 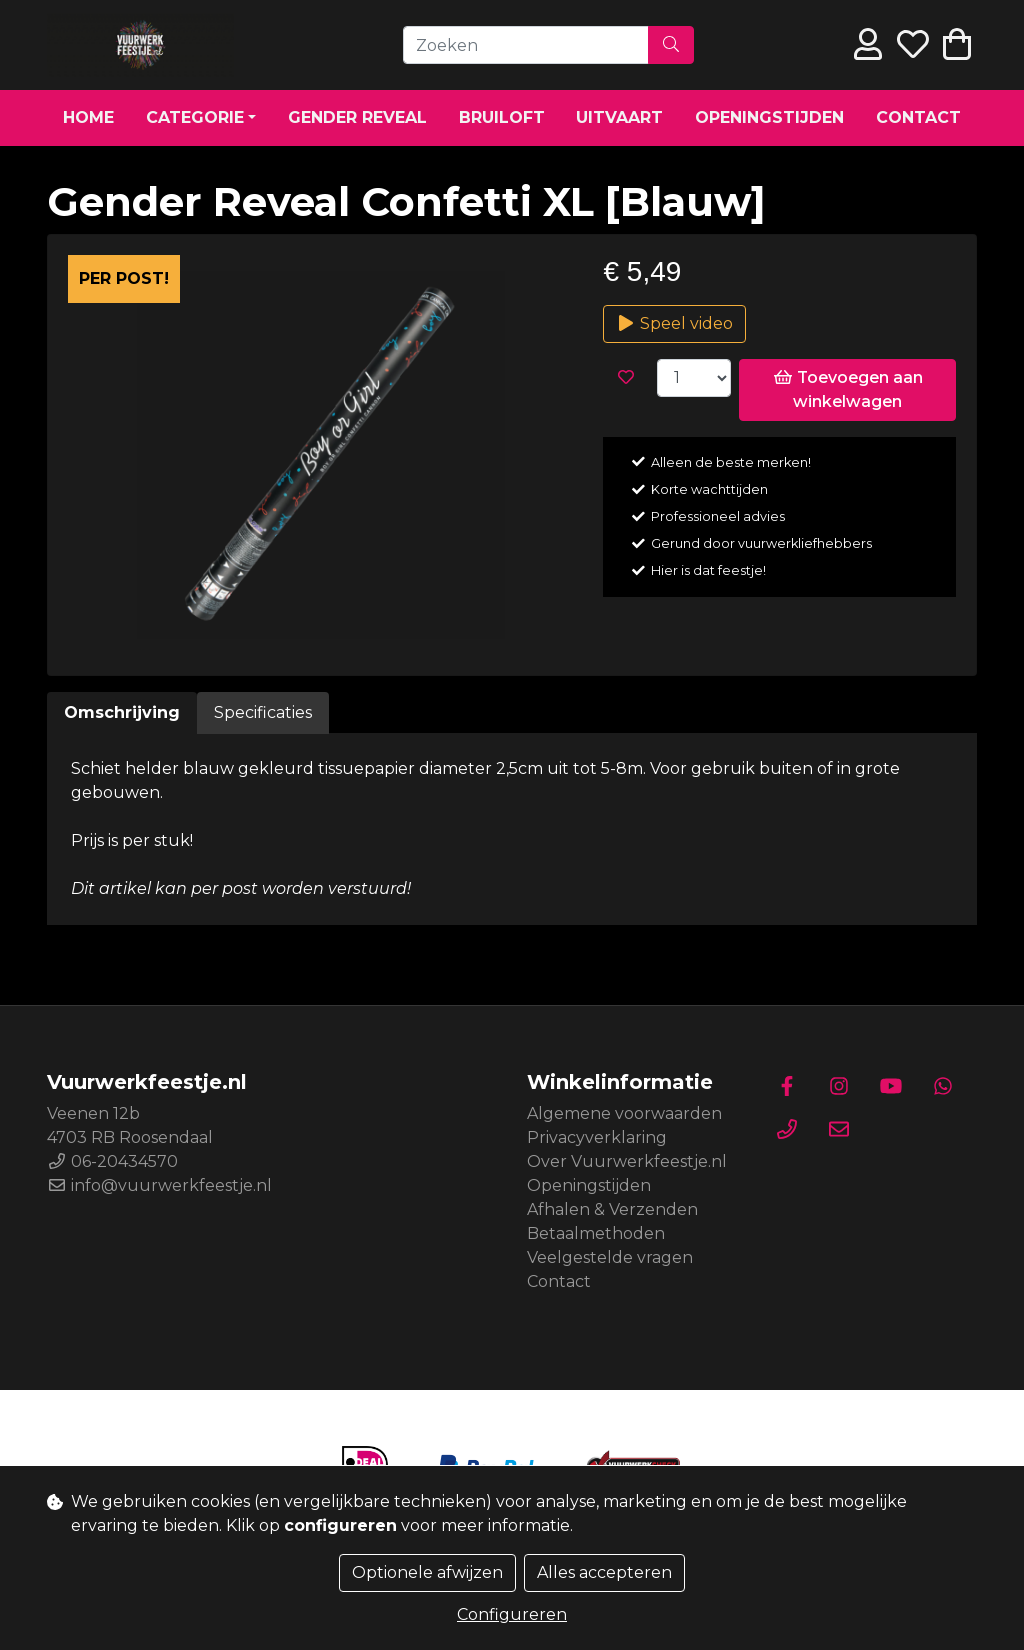 I want to click on Privacyverklaring, so click(x=597, y=1137).